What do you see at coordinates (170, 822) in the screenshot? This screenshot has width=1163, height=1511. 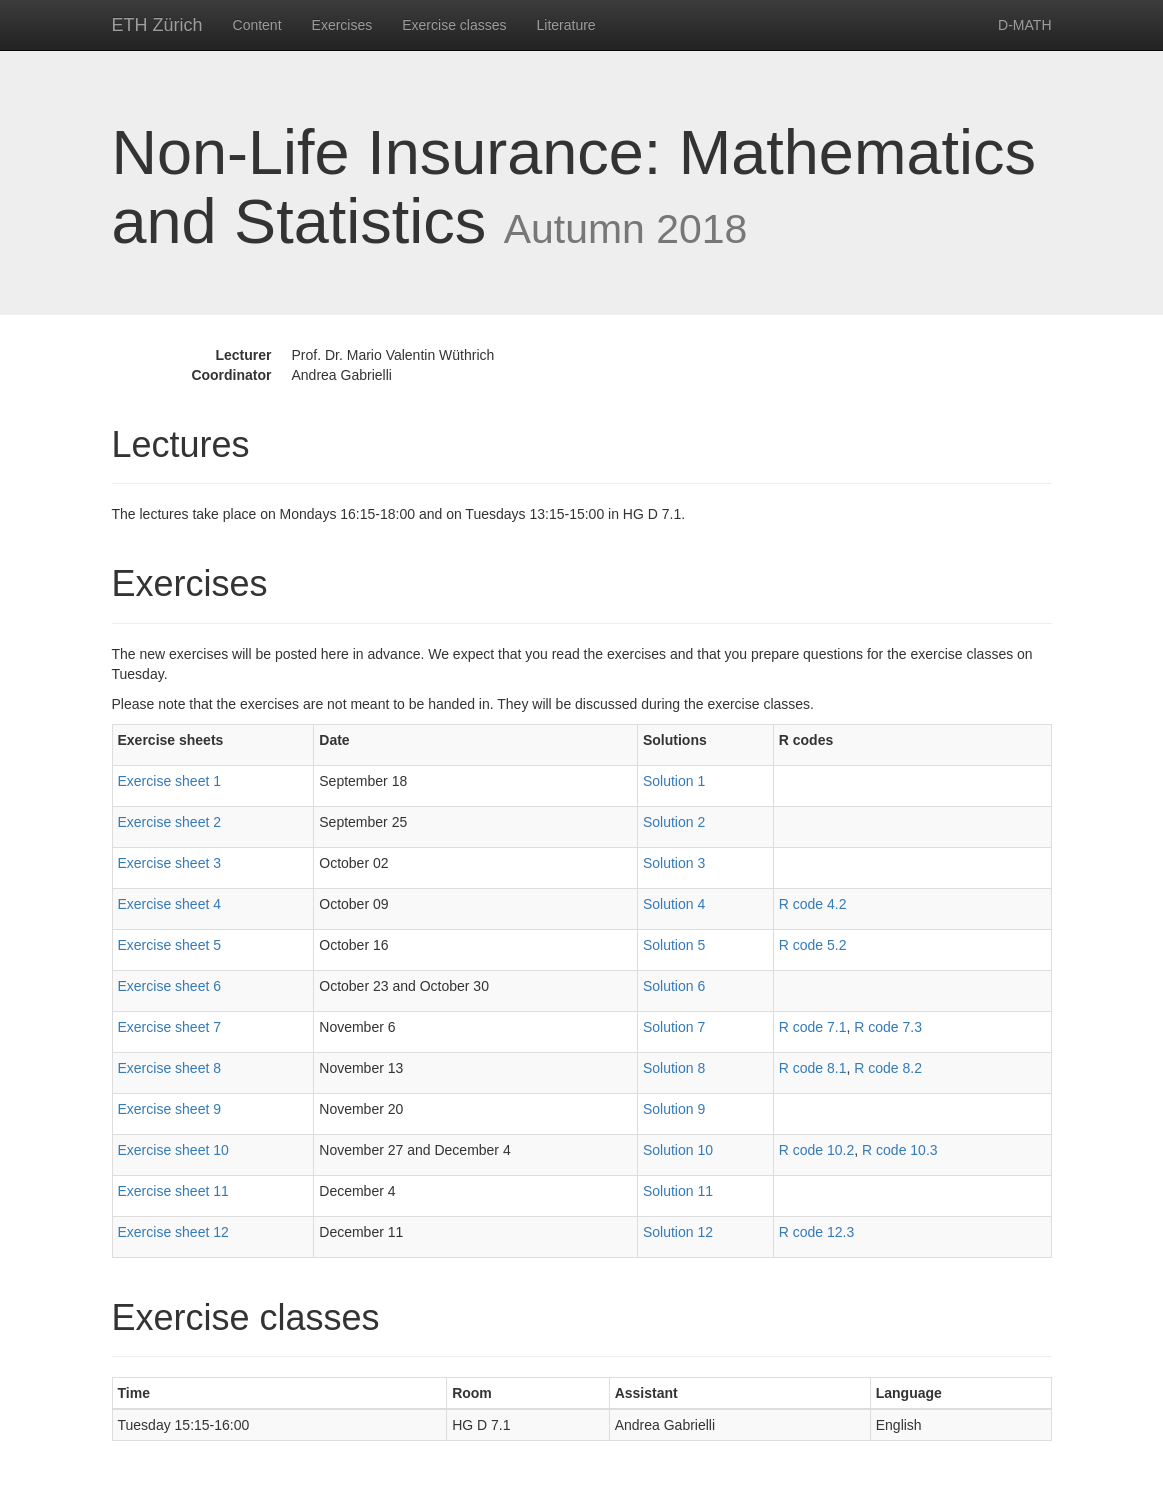 I see `Exercise sheet 2` at bounding box center [170, 822].